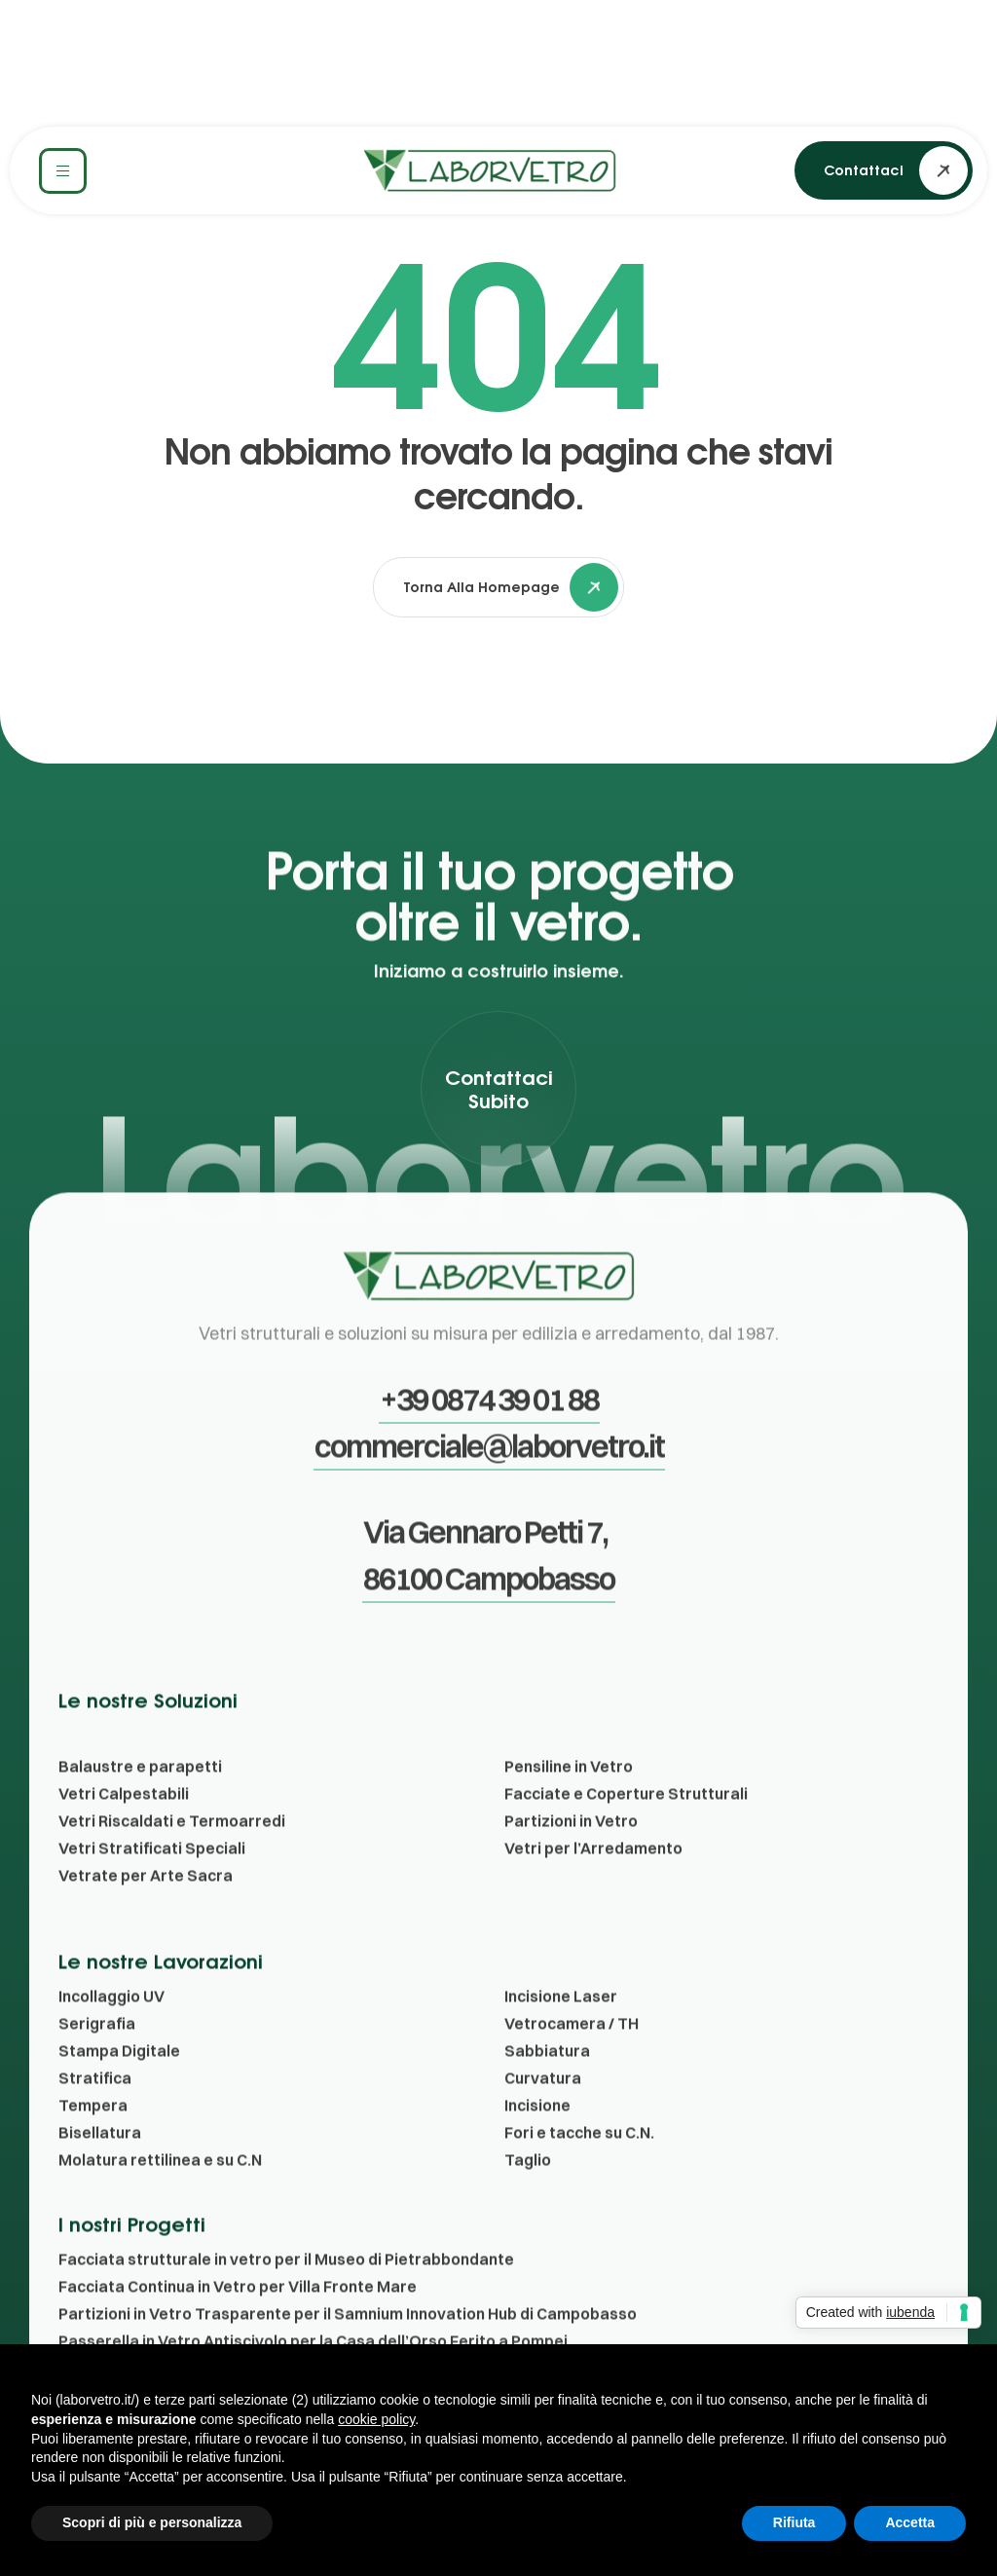 The image size is (997, 2576). What do you see at coordinates (111, 2030) in the screenshot?
I see `Incollaggio UV` at bounding box center [111, 2030].